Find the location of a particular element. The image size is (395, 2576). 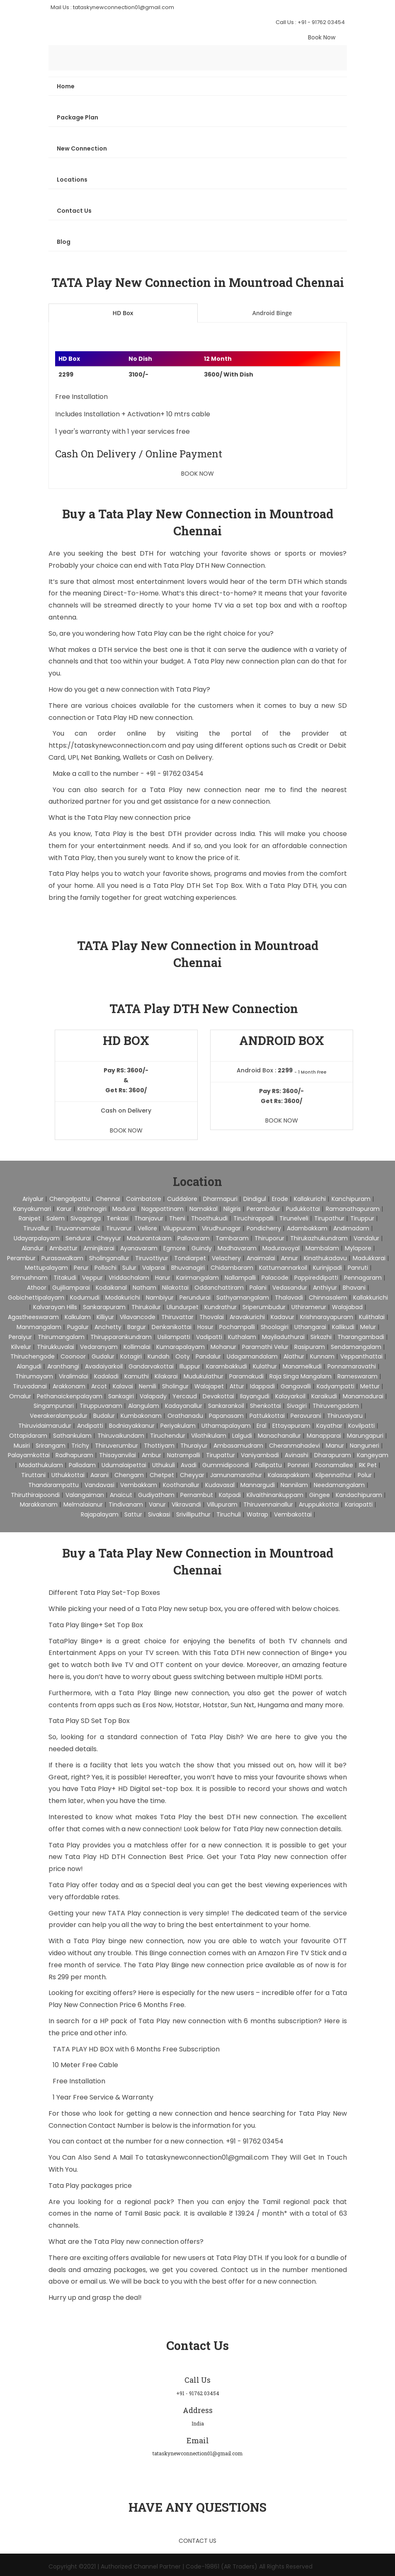

Vadipatti is located at coordinates (209, 1337).